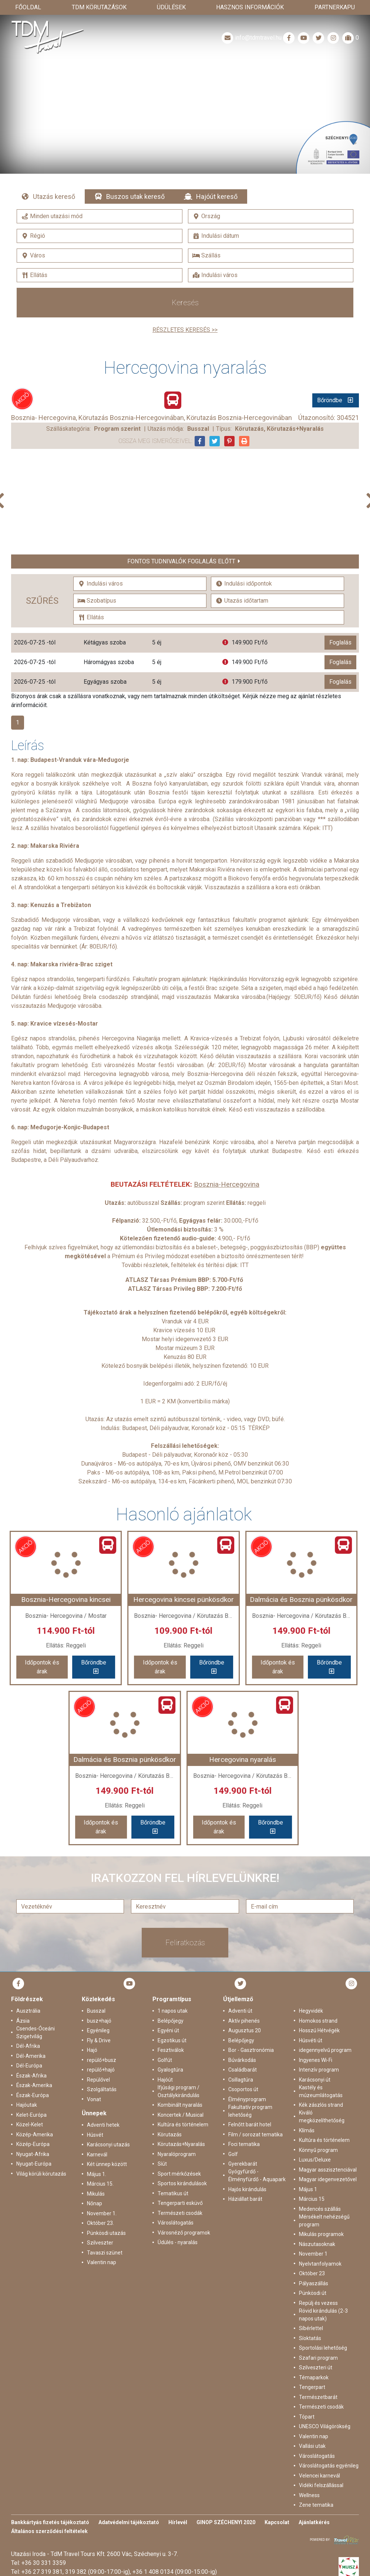  Describe the element at coordinates (54, 196) in the screenshot. I see `Utazás kereső` at that location.